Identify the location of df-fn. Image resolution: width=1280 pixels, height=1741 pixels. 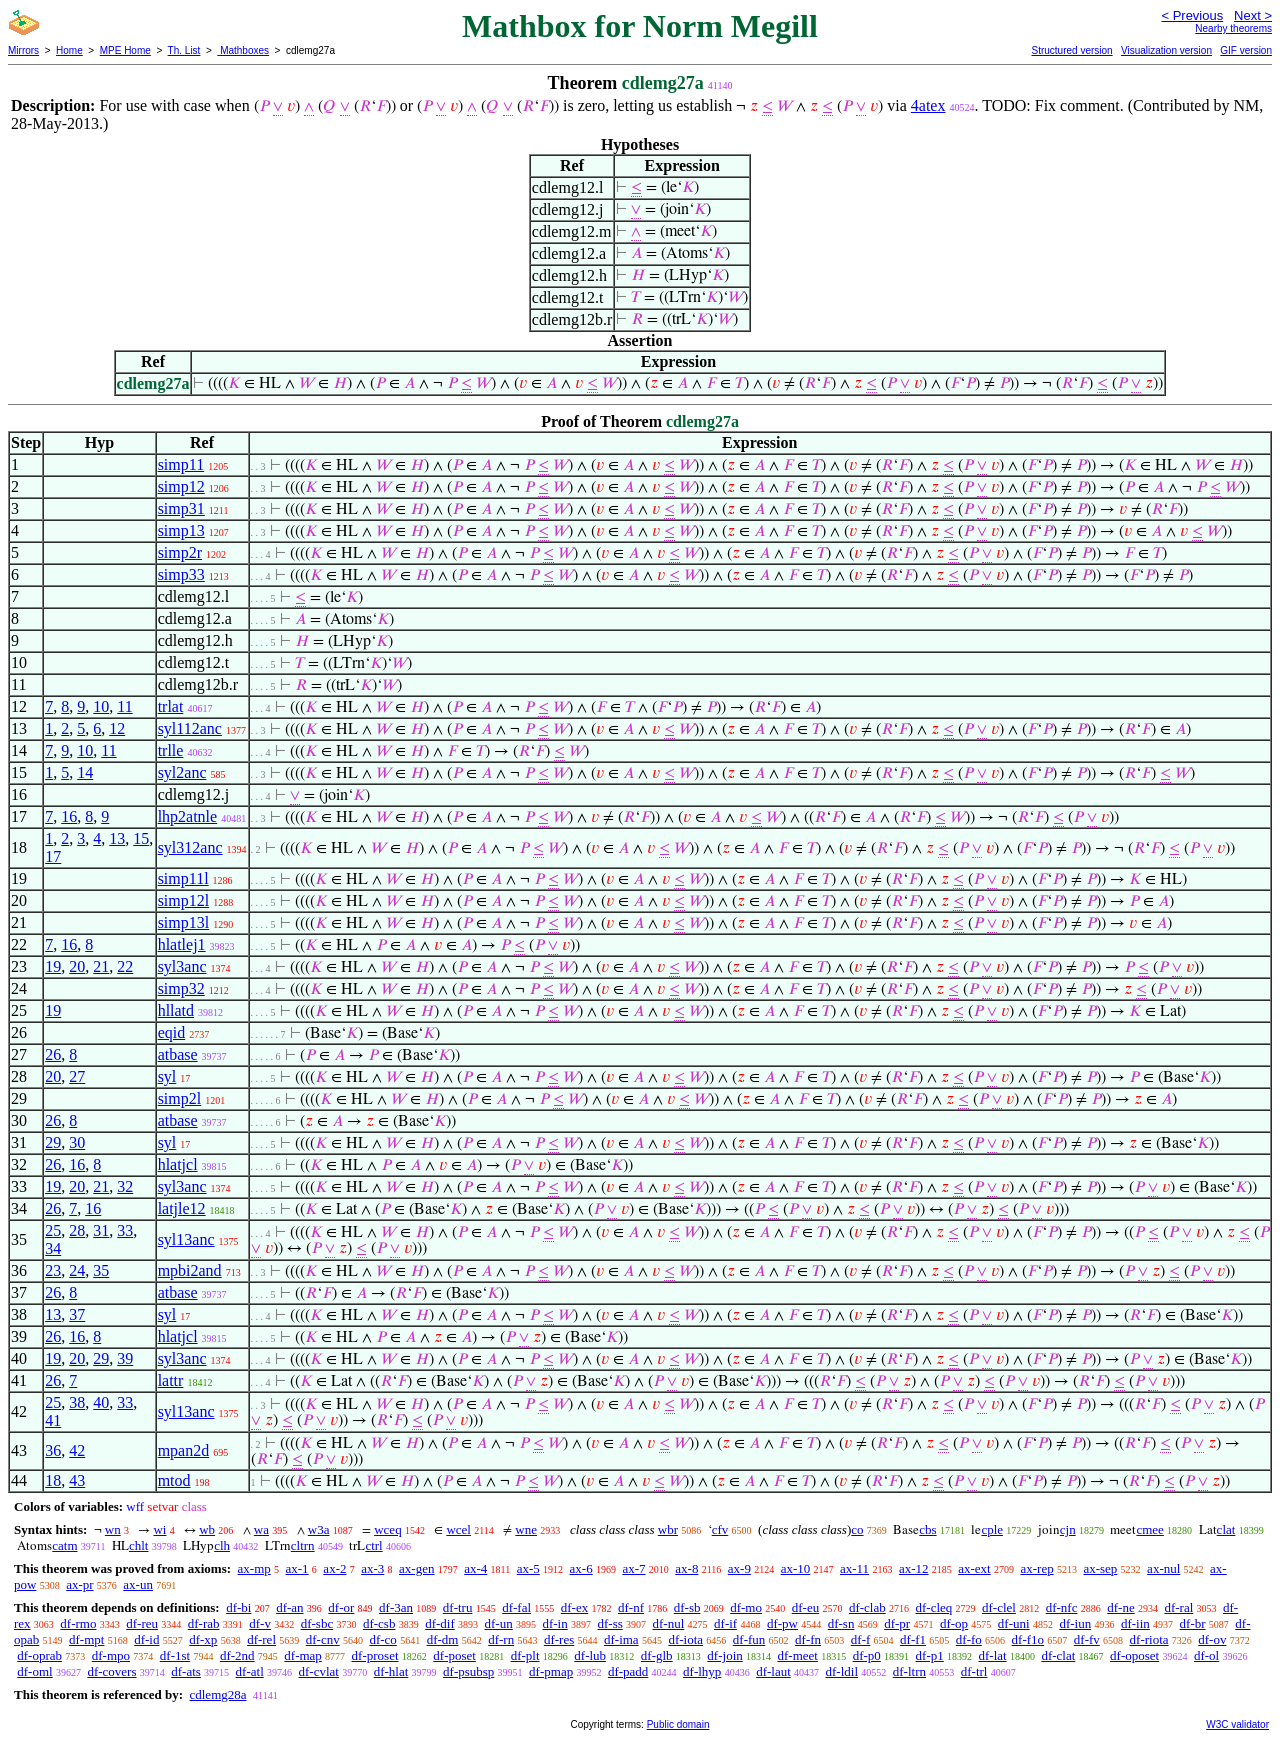
(808, 1639).